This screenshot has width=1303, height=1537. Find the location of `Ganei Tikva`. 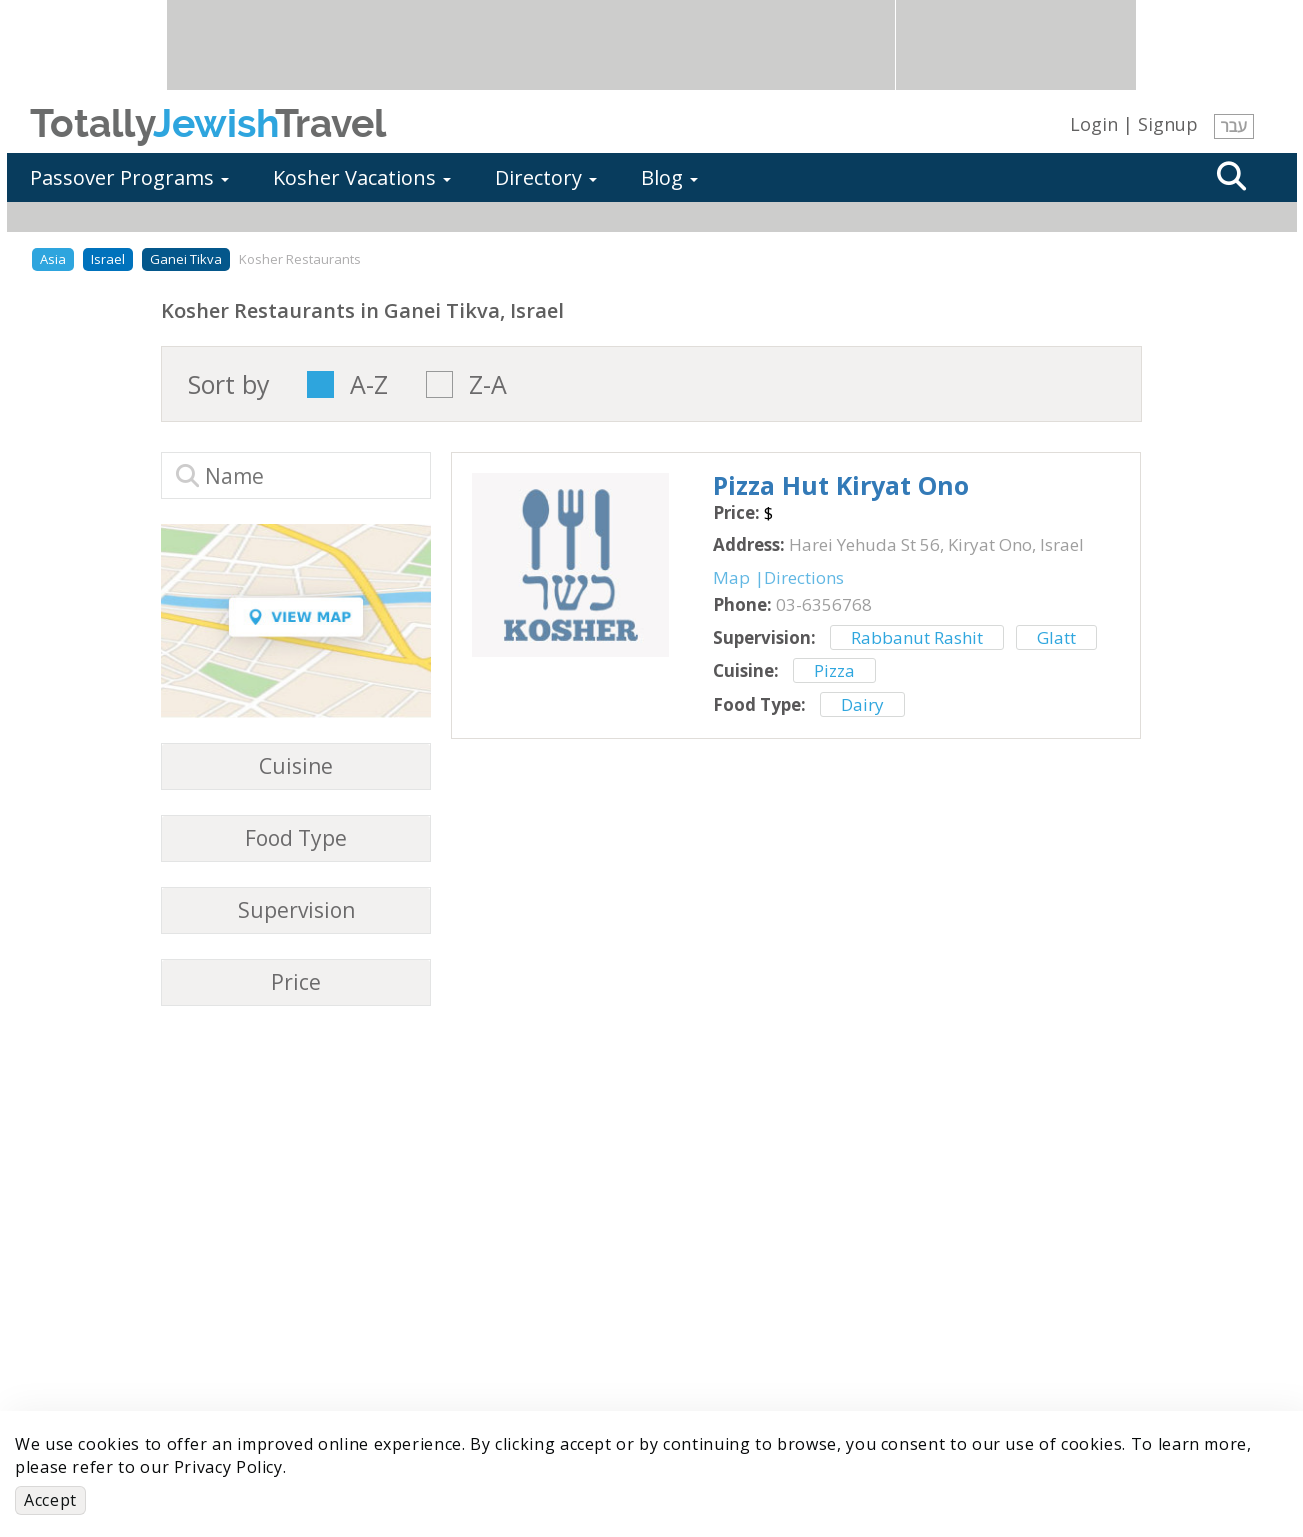

Ganei Tikva is located at coordinates (186, 259).